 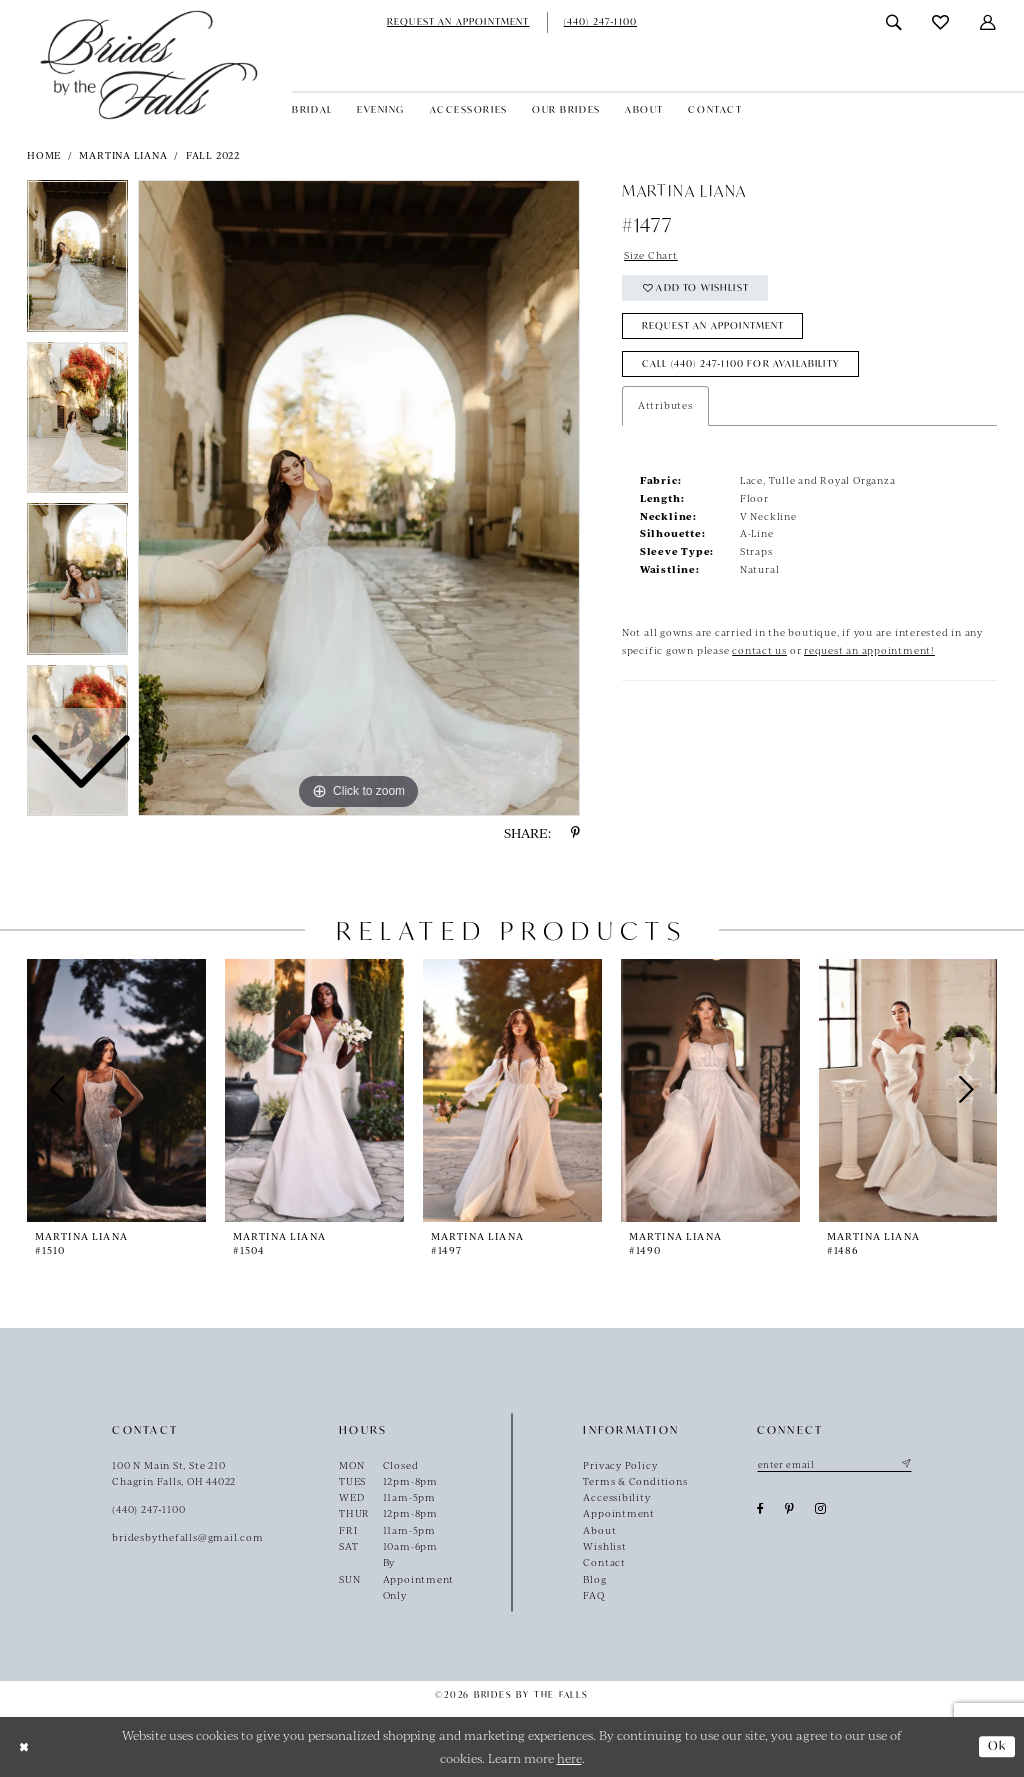 What do you see at coordinates (187, 1537) in the screenshot?
I see `bridesbythefalls@gmail.com` at bounding box center [187, 1537].